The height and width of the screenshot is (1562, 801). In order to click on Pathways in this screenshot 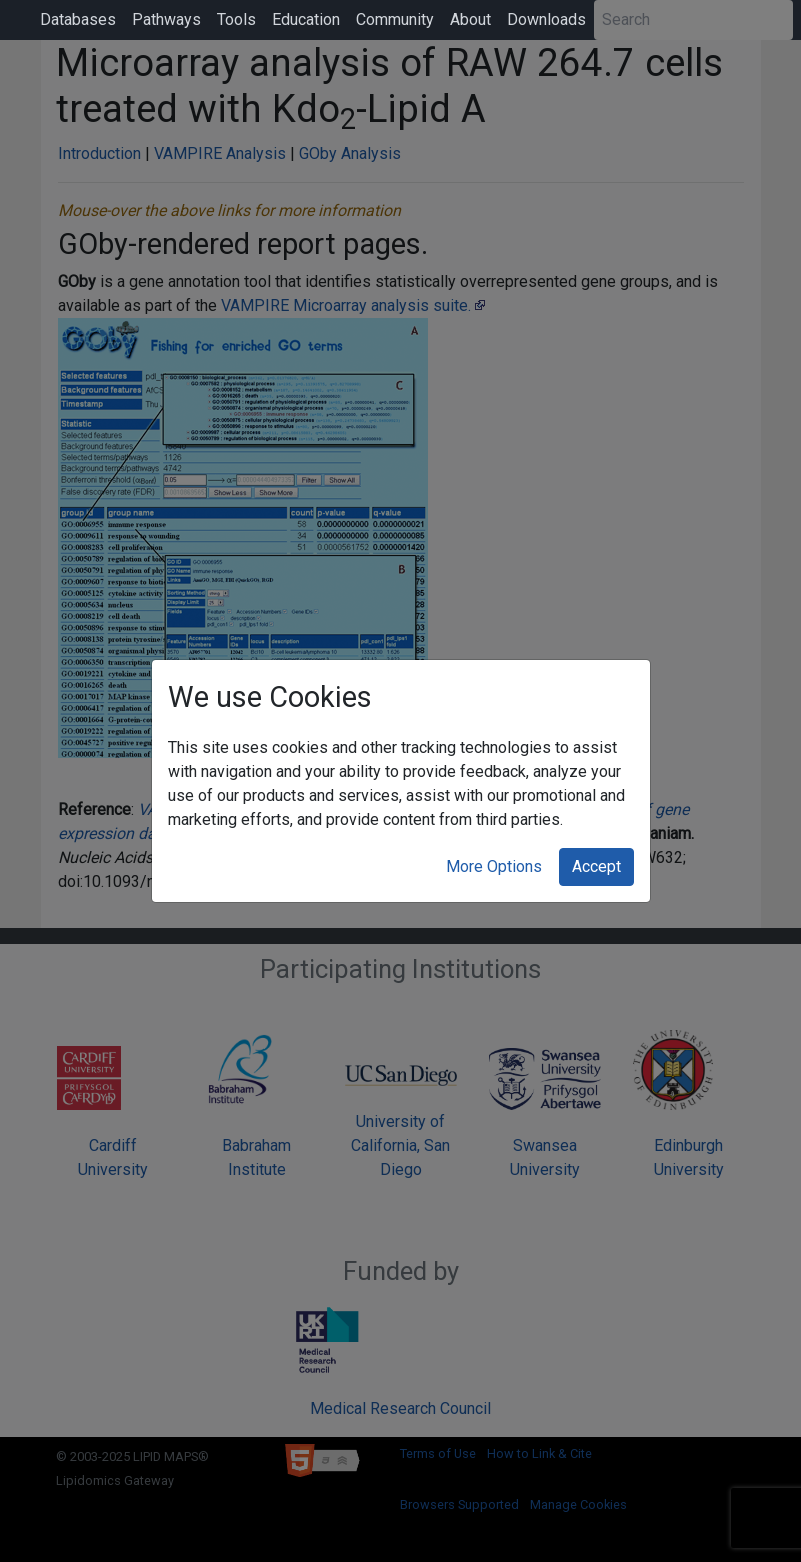, I will do `click(166, 19)`.